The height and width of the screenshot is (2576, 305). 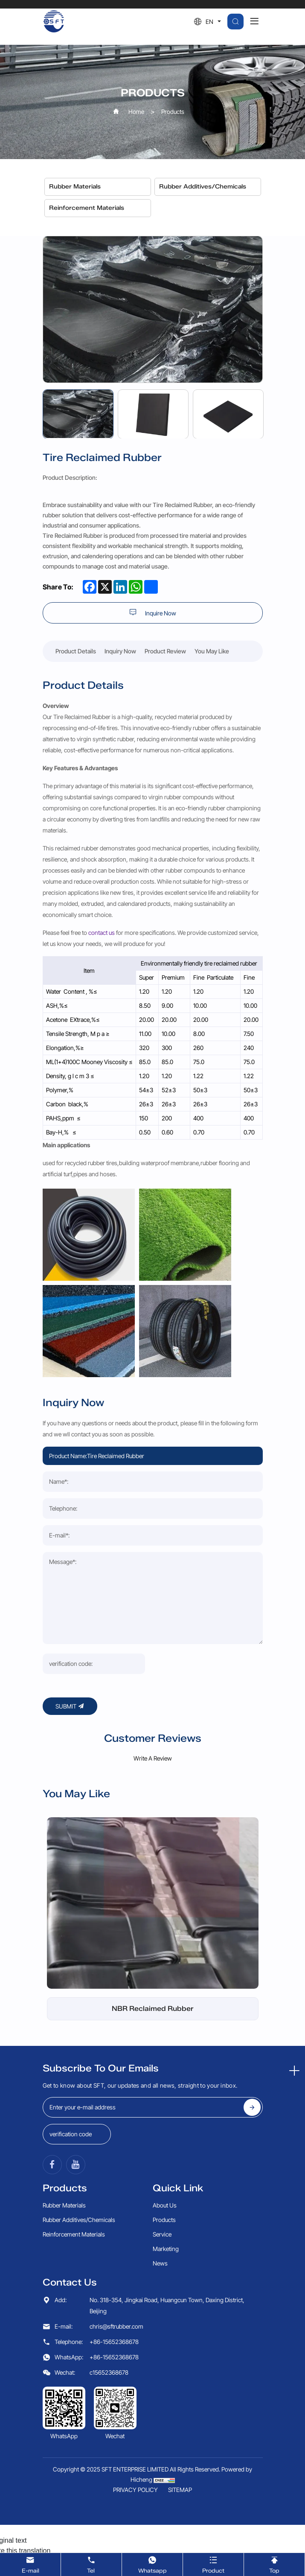 I want to click on News, so click(x=160, y=2126).